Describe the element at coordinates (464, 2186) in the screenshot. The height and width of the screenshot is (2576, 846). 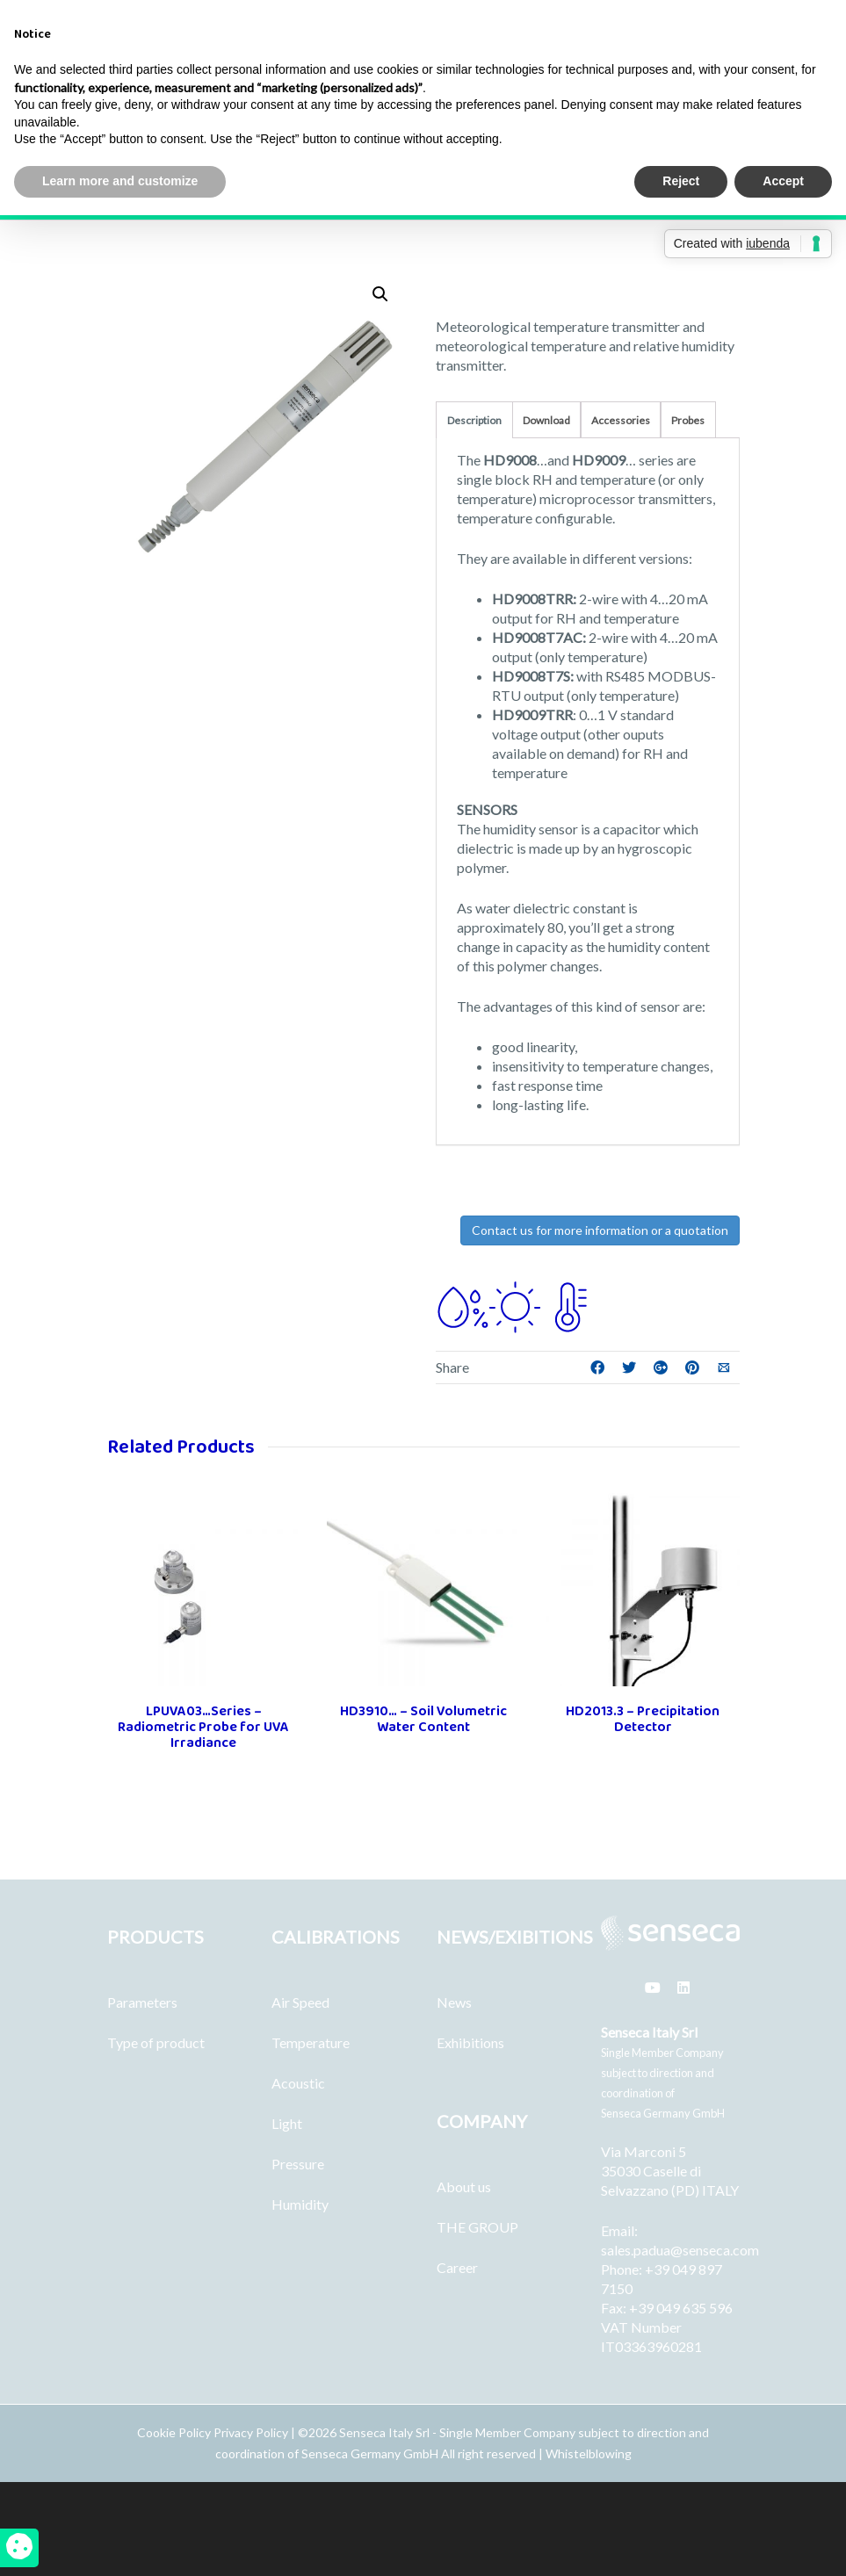
I see `About us` at that location.